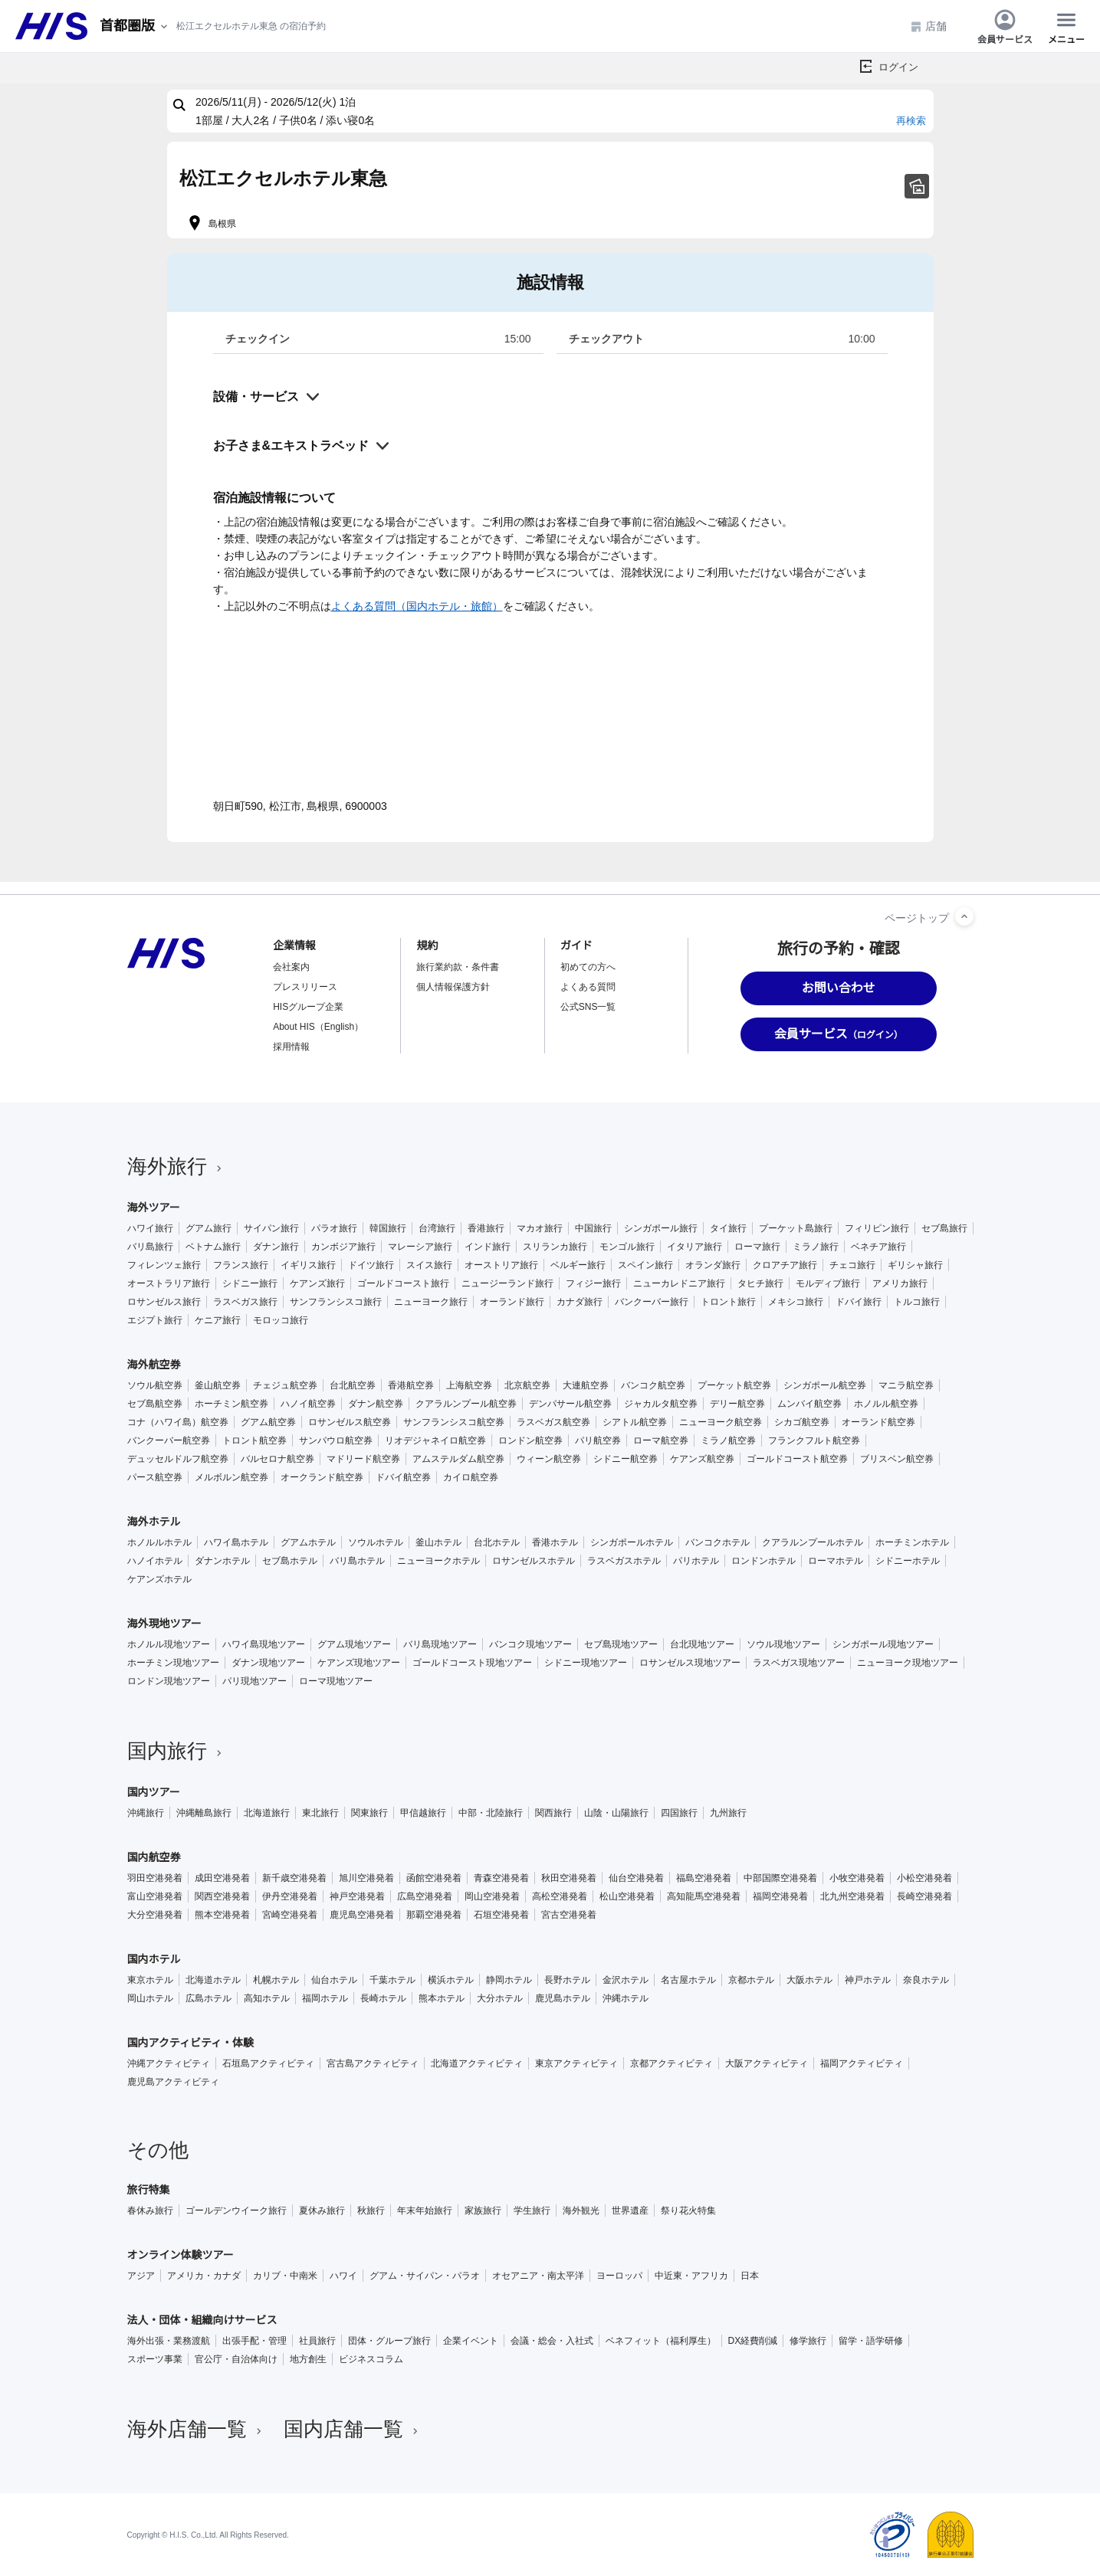 The width and height of the screenshot is (1100, 2576). I want to click on パラオ旅行, so click(334, 1228).